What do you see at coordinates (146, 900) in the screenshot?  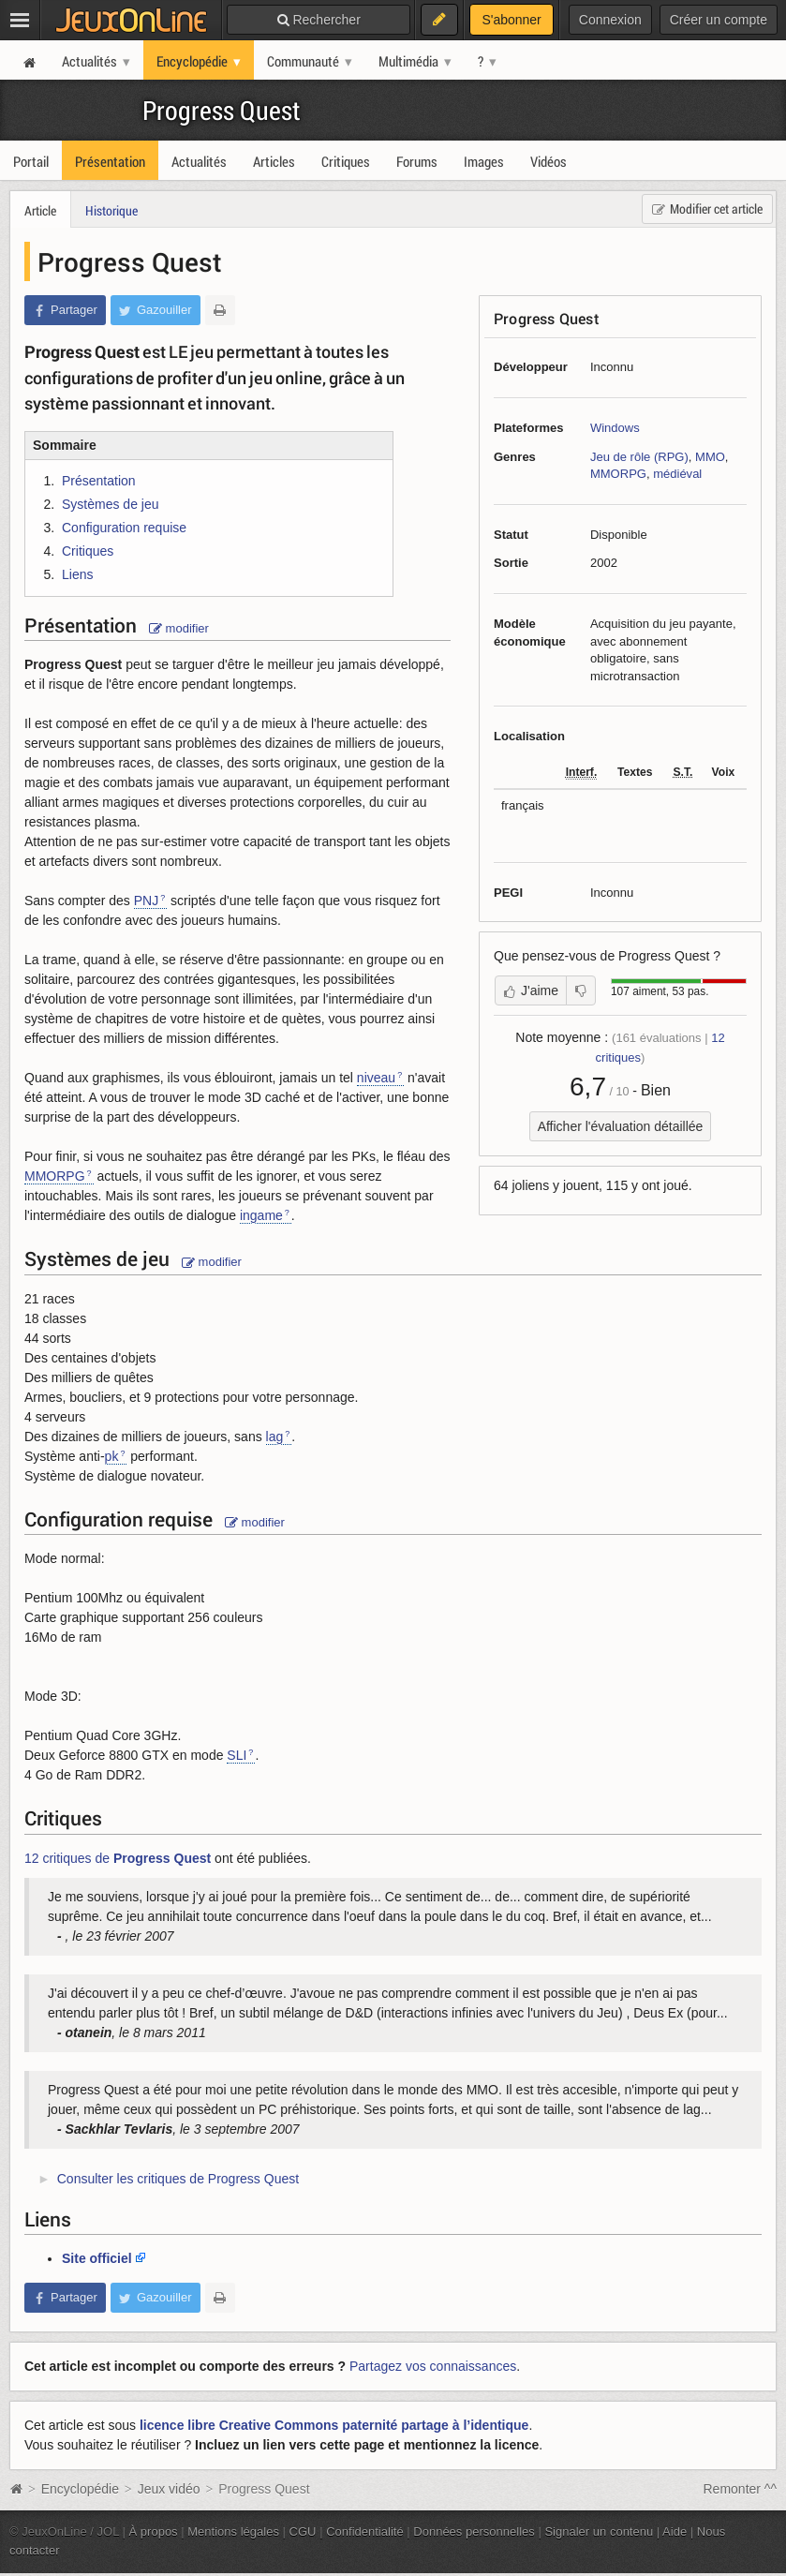 I see `PNJ` at bounding box center [146, 900].